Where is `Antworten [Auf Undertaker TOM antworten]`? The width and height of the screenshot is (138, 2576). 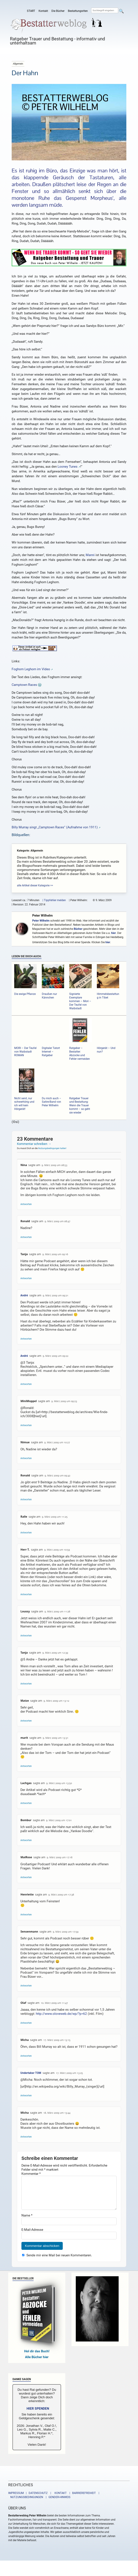 Antworten [Auf Undertaker TOM antworten] is located at coordinates (26, 2095).